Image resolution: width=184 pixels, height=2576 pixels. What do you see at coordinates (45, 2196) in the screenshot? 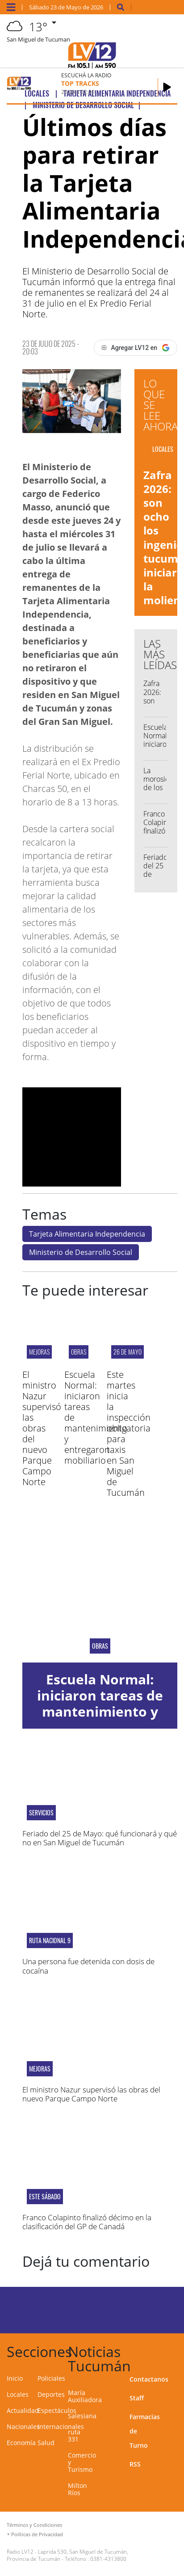
I see `ESTE SÁBADO` at bounding box center [45, 2196].